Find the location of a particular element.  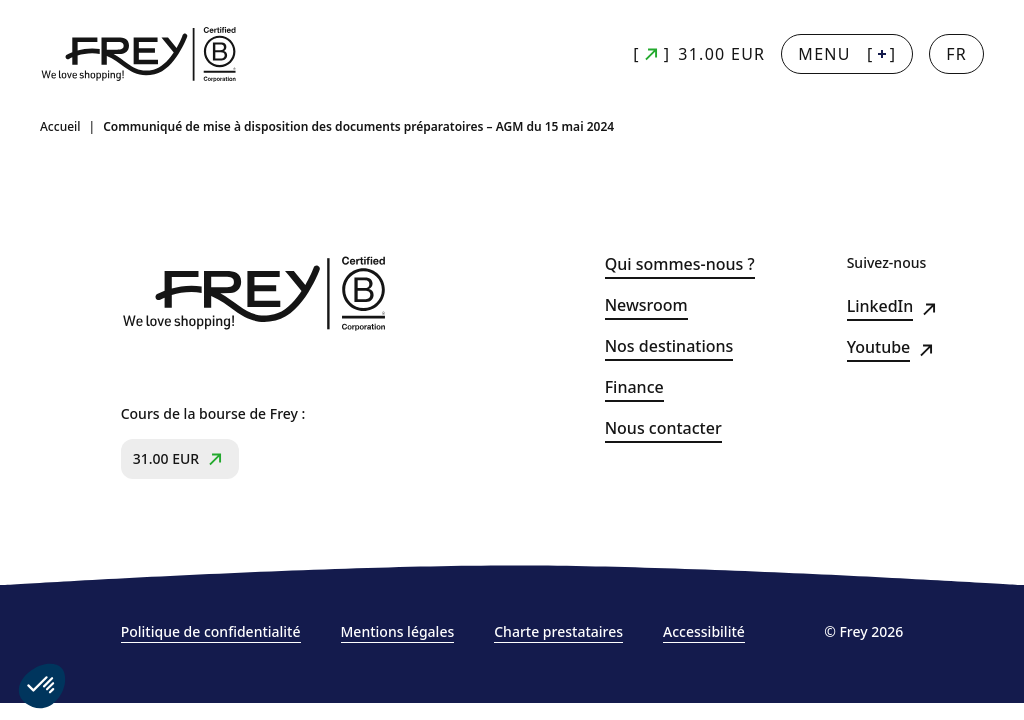

LinkedIn [LinkedIn (s&#039;ouvre dans un nouvel onglet)] is located at coordinates (880, 306).